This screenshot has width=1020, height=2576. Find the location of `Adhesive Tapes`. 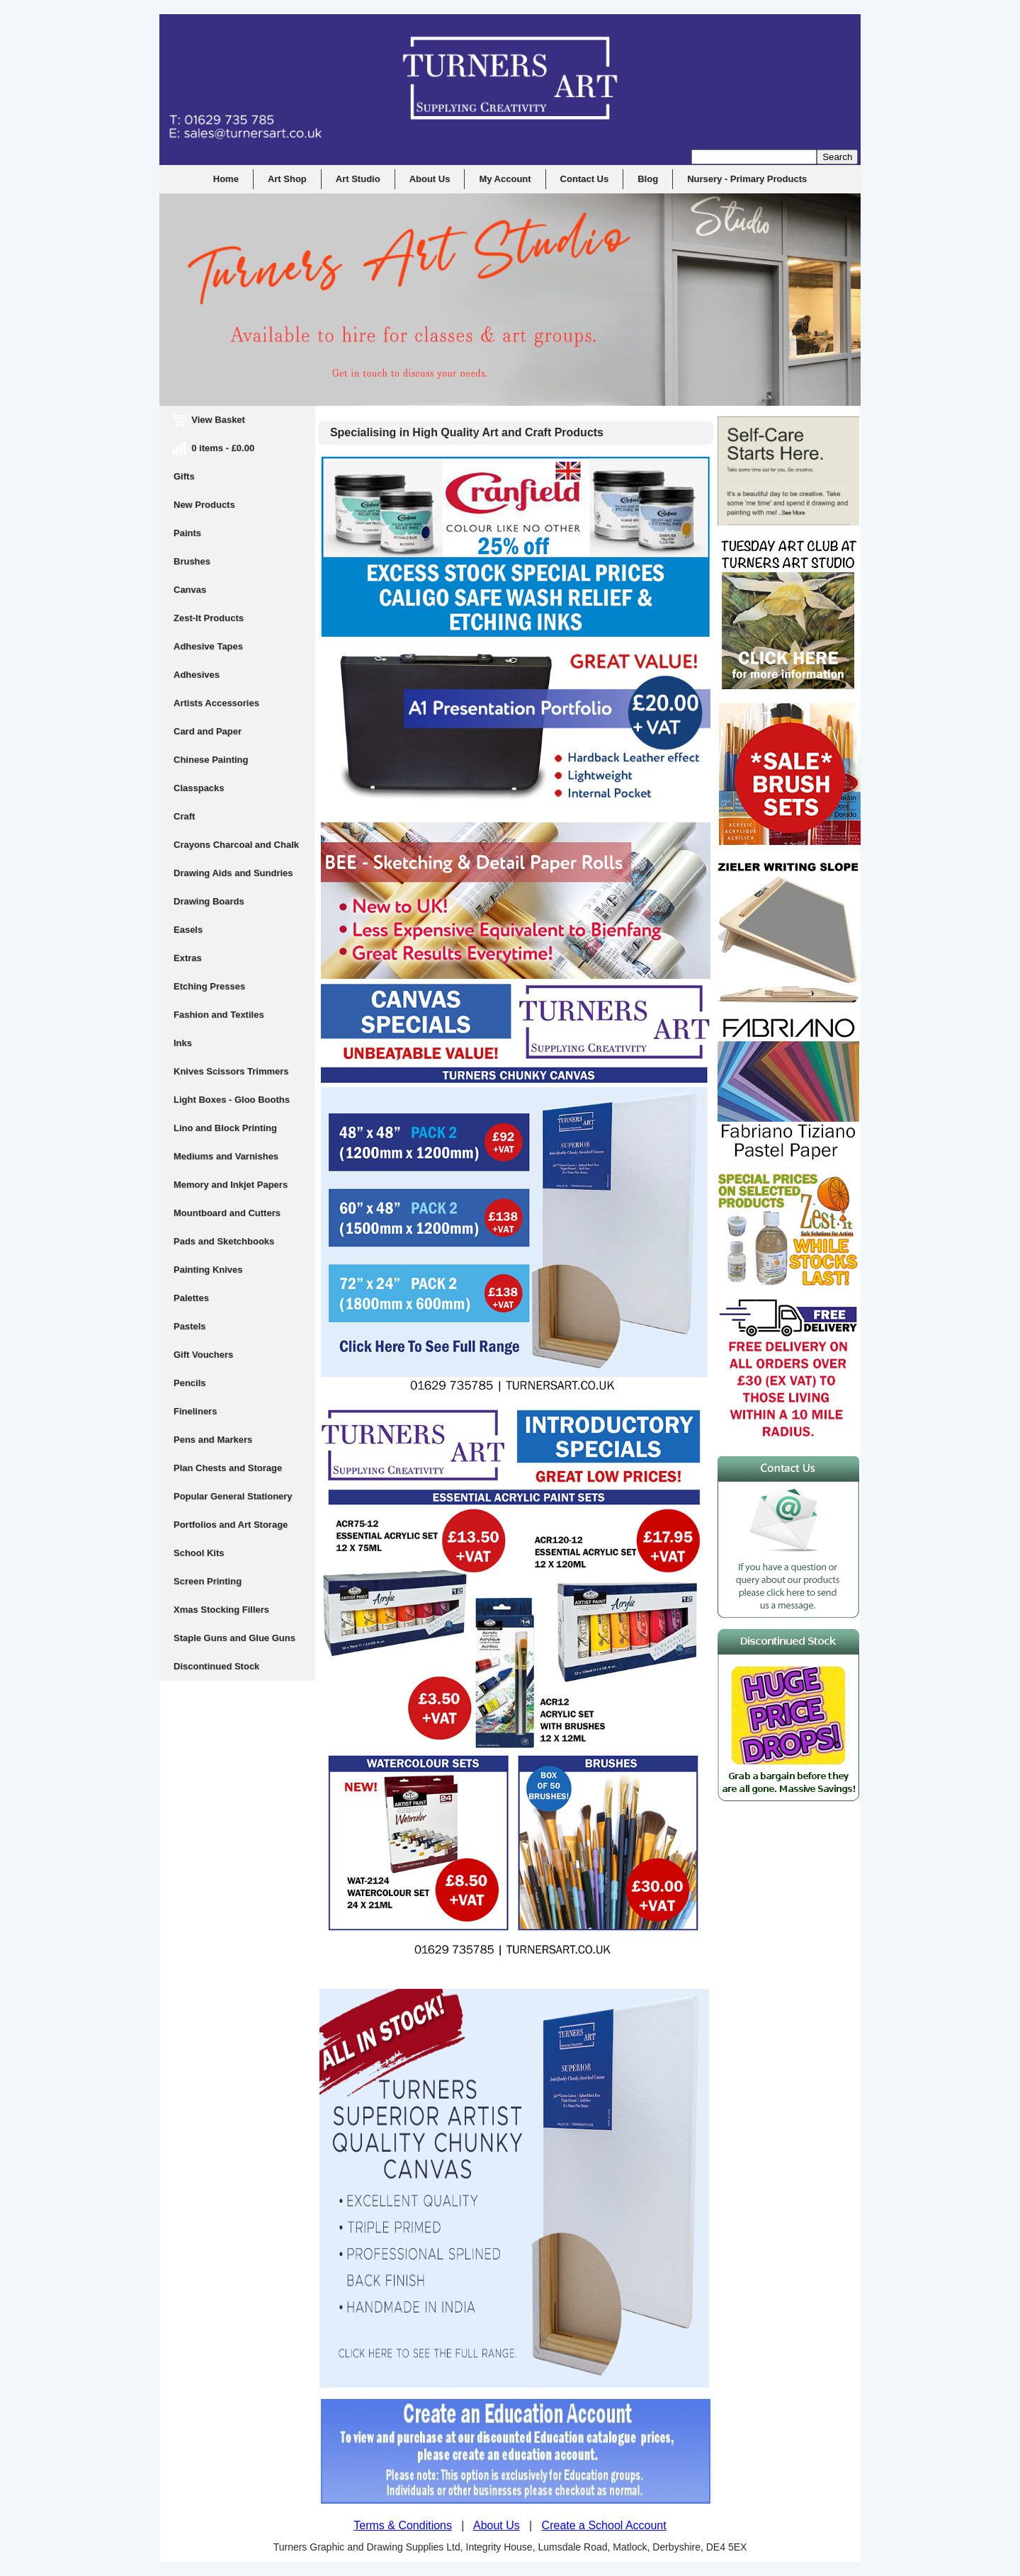

Adhesive Tapes is located at coordinates (208, 646).